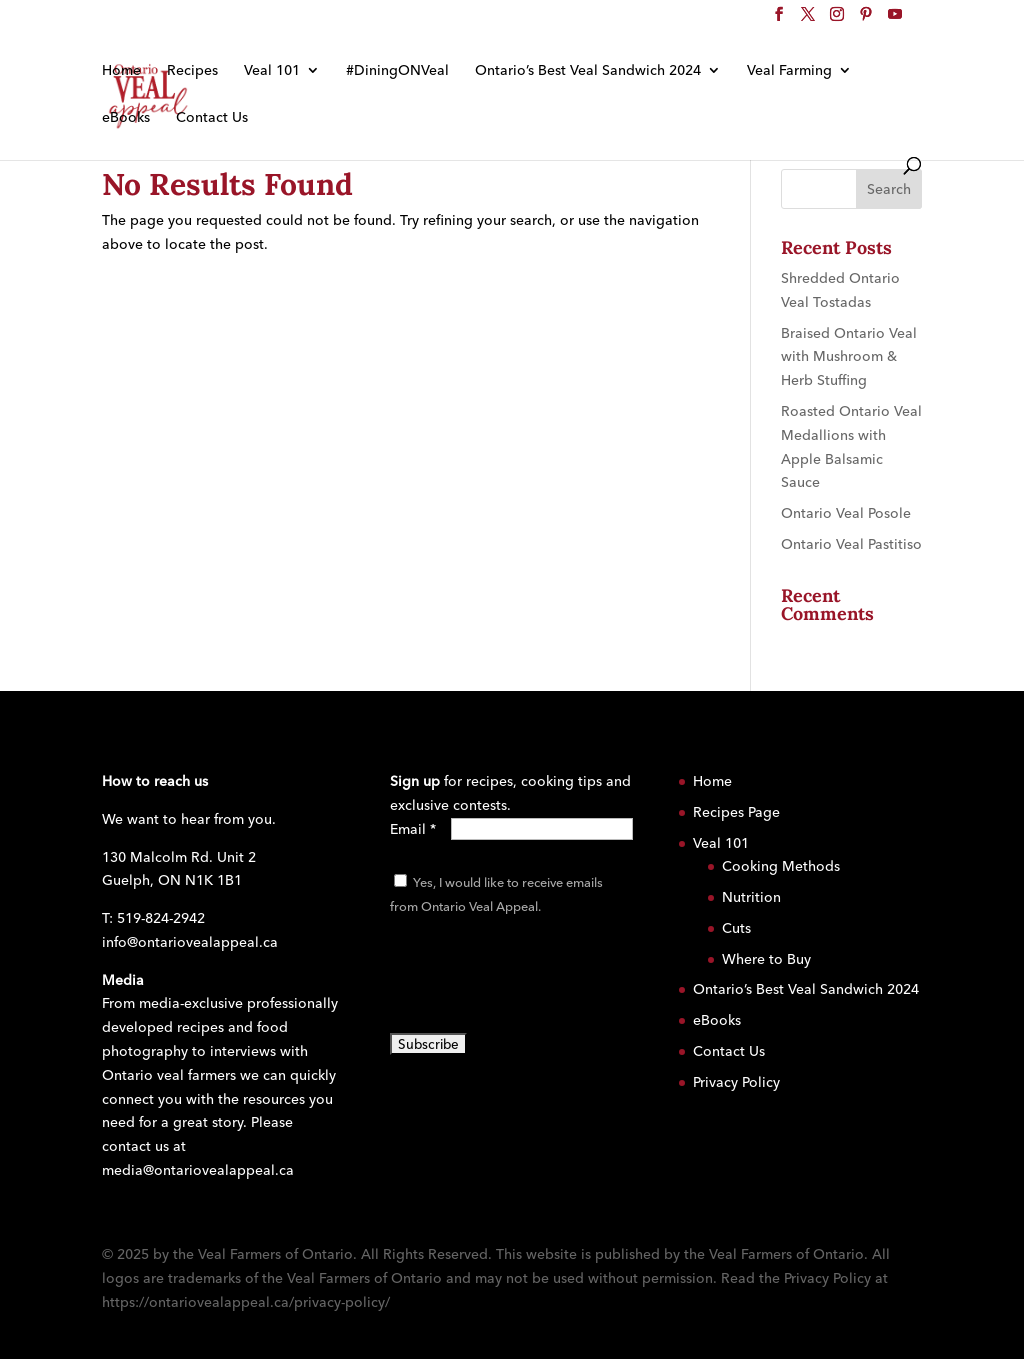 The image size is (1024, 1359). I want to click on eBooks, so click(126, 118).